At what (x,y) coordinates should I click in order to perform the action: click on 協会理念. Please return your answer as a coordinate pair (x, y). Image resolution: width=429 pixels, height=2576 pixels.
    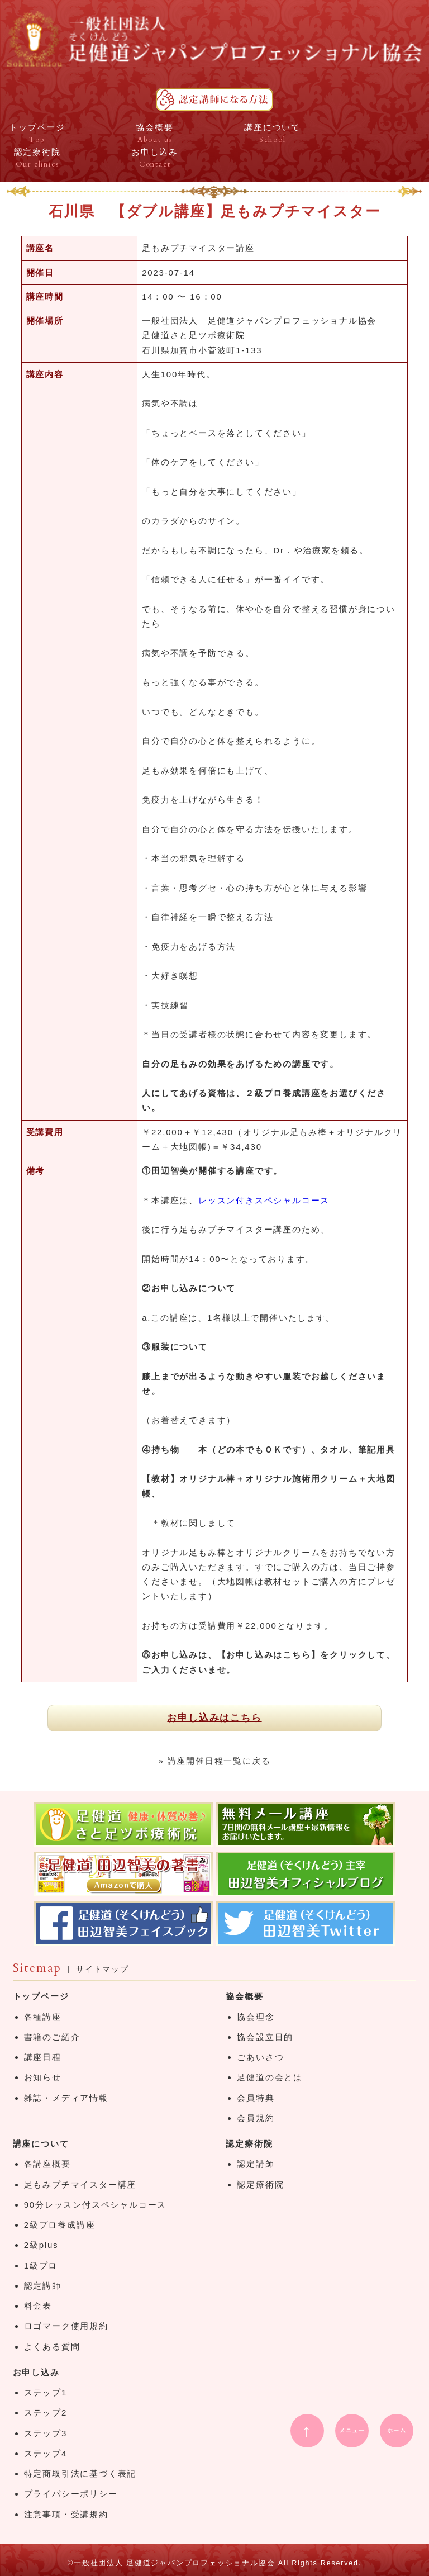
    Looking at the image, I should click on (255, 2017).